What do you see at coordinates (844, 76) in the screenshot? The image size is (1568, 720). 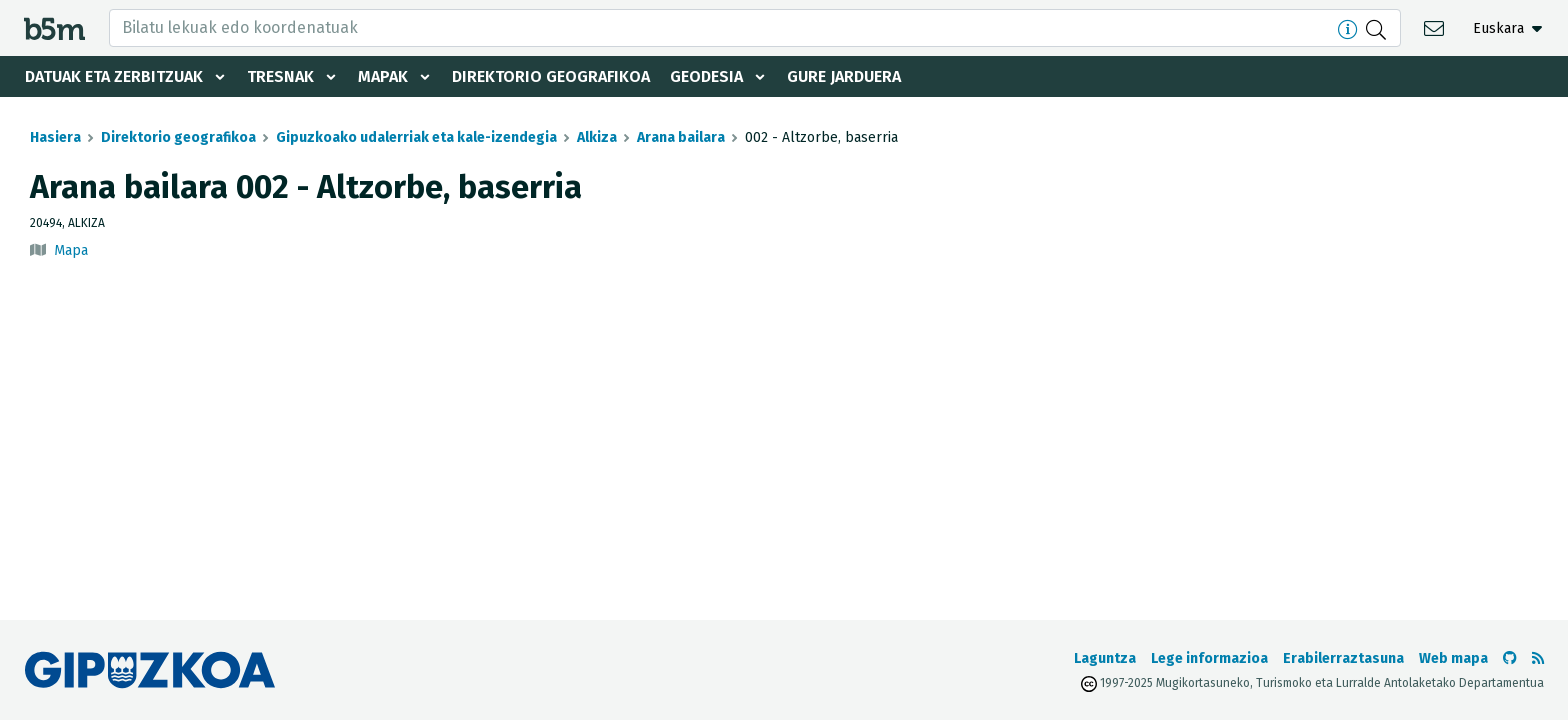 I see `Gure jarduera` at bounding box center [844, 76].